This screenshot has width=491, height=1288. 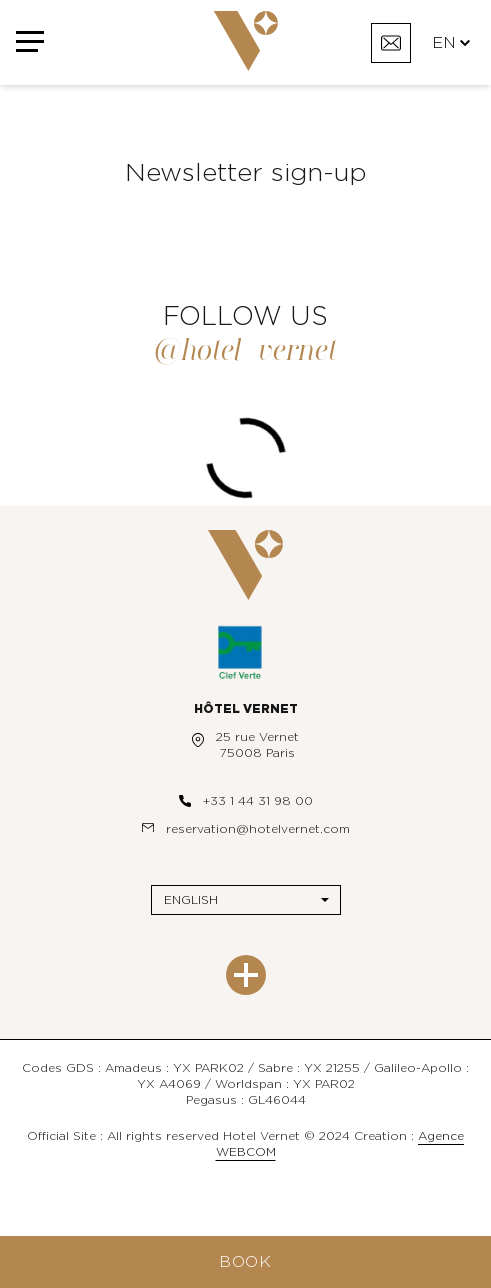 I want to click on English, so click(x=191, y=900).